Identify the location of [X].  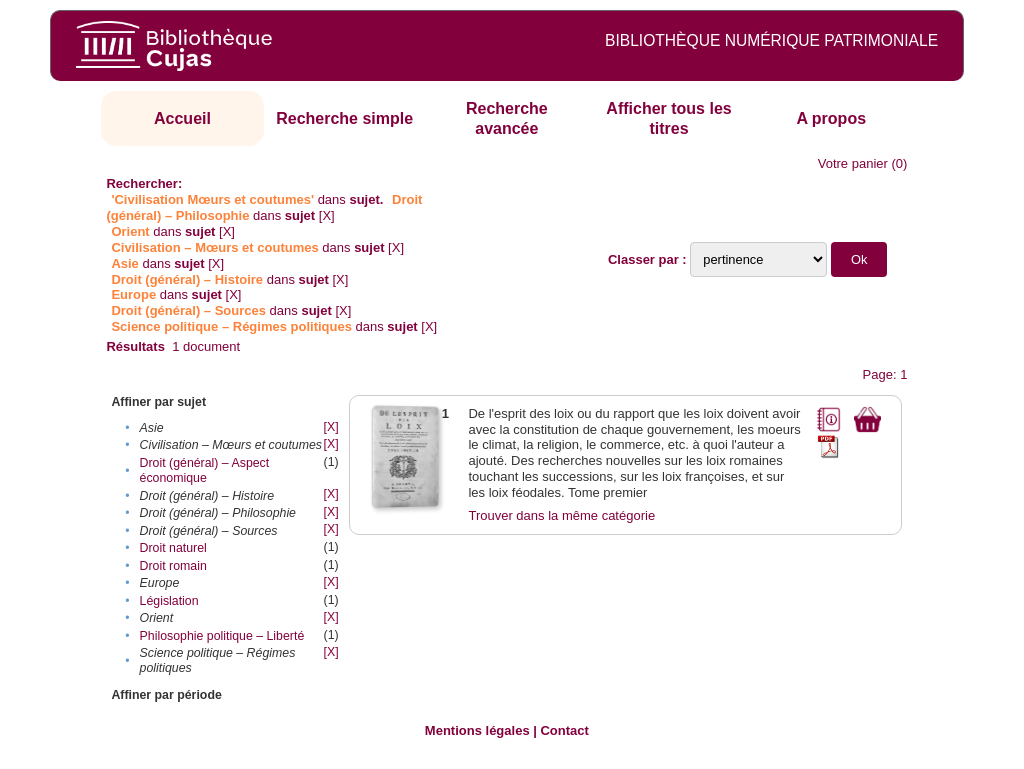
(327, 215).